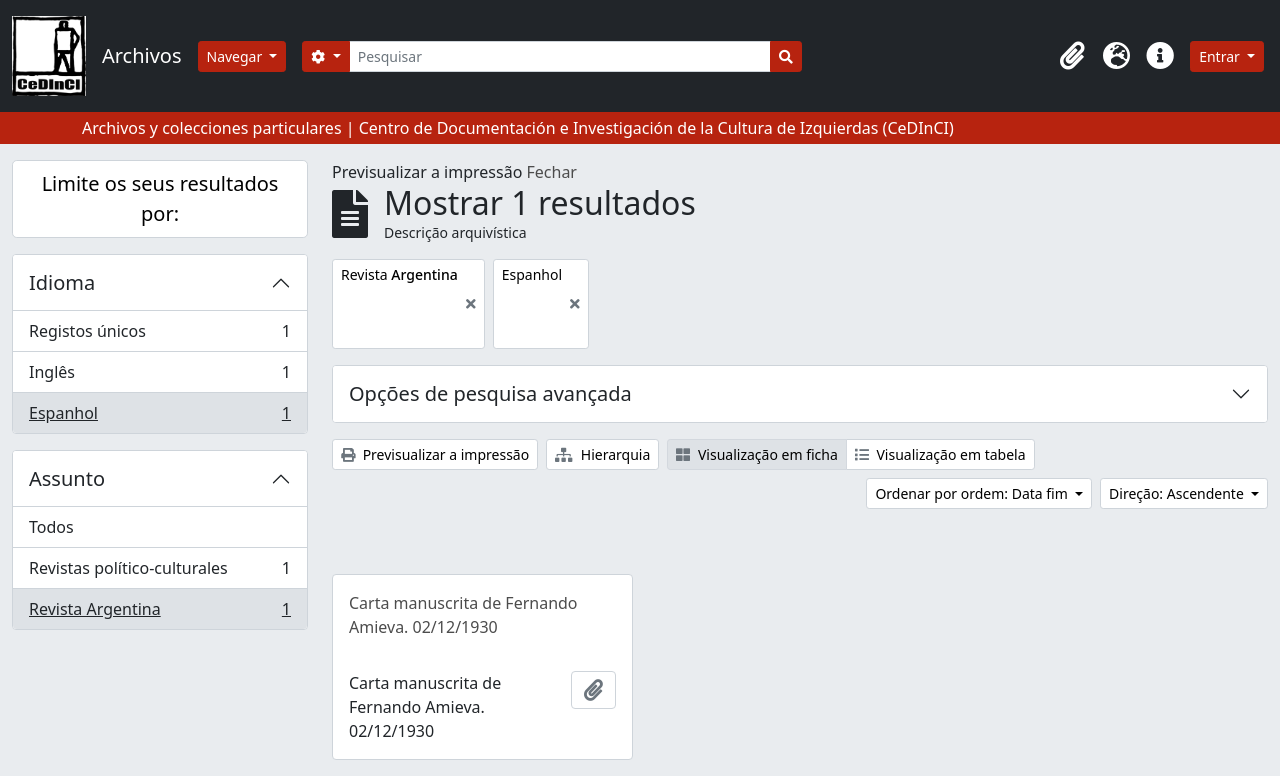  I want to click on Previsualizar a impressão, so click(435, 454).